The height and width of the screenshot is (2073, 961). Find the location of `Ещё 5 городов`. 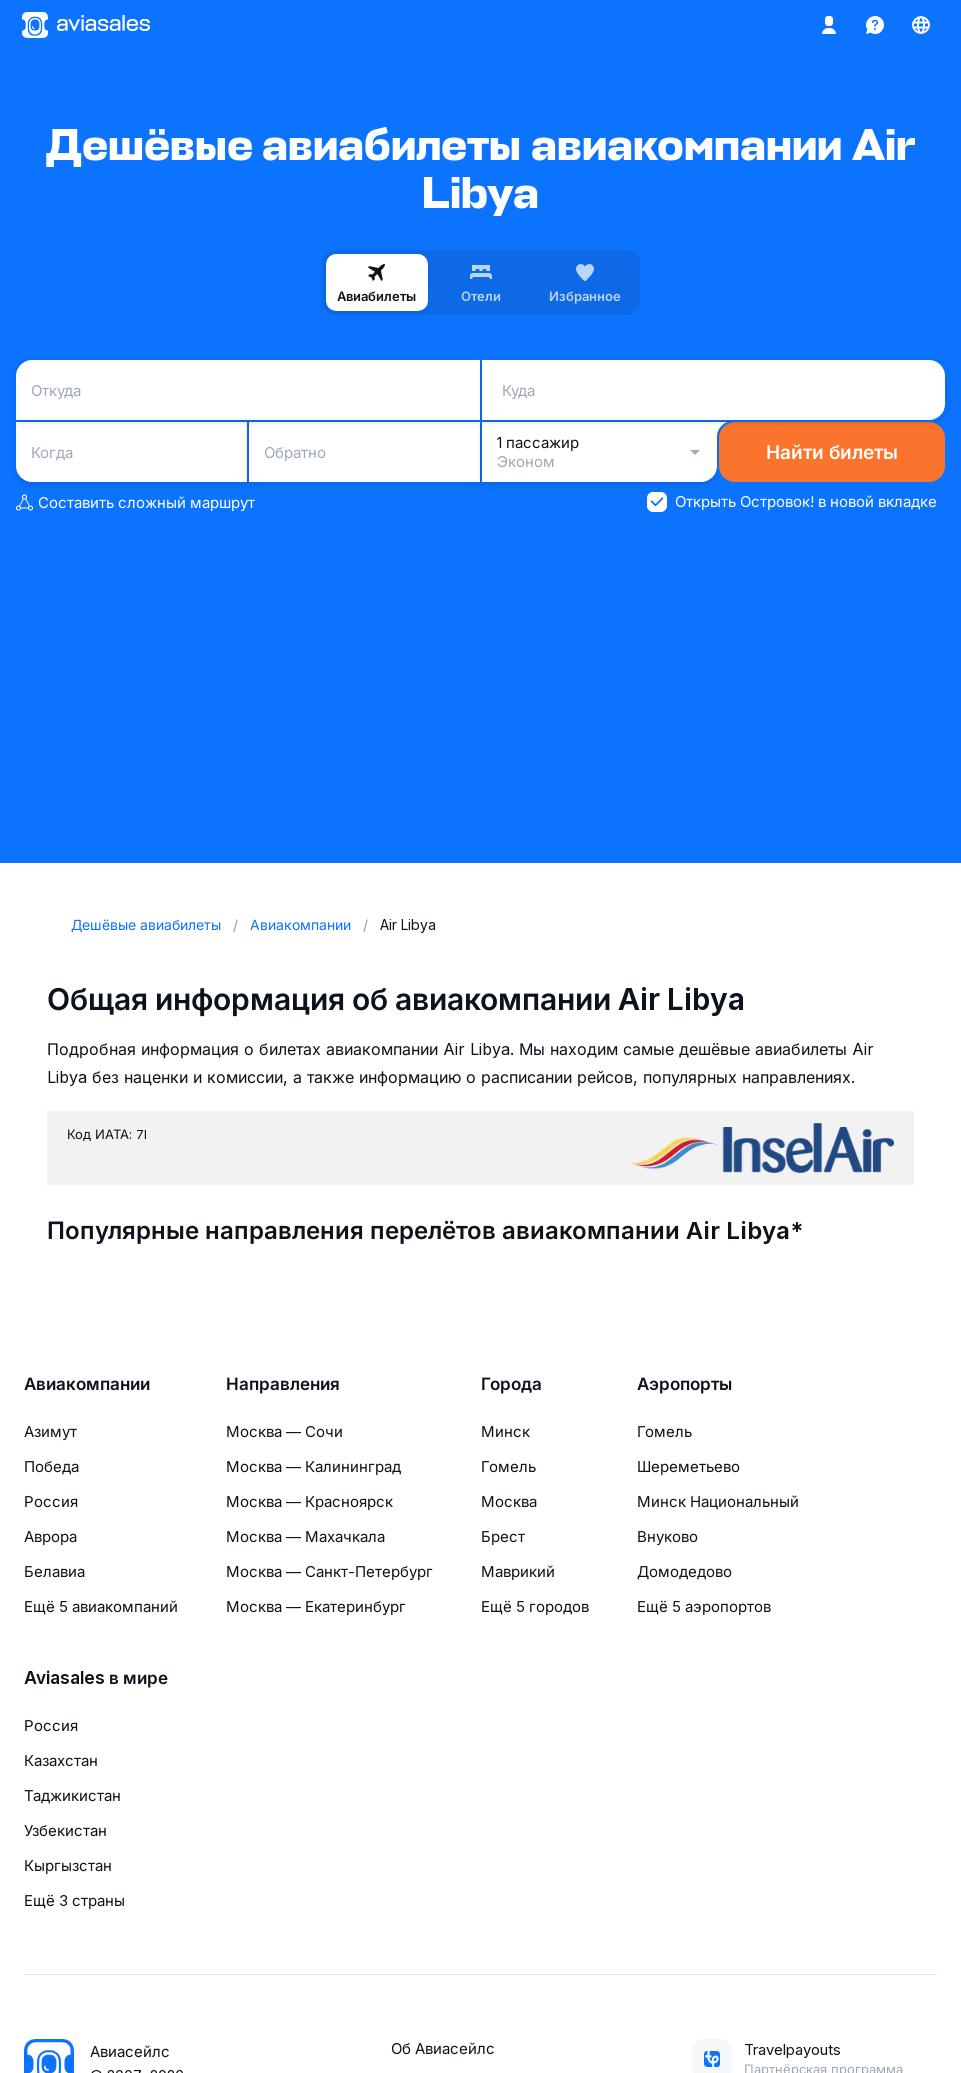

Ещё 5 городов is located at coordinates (535, 1606).